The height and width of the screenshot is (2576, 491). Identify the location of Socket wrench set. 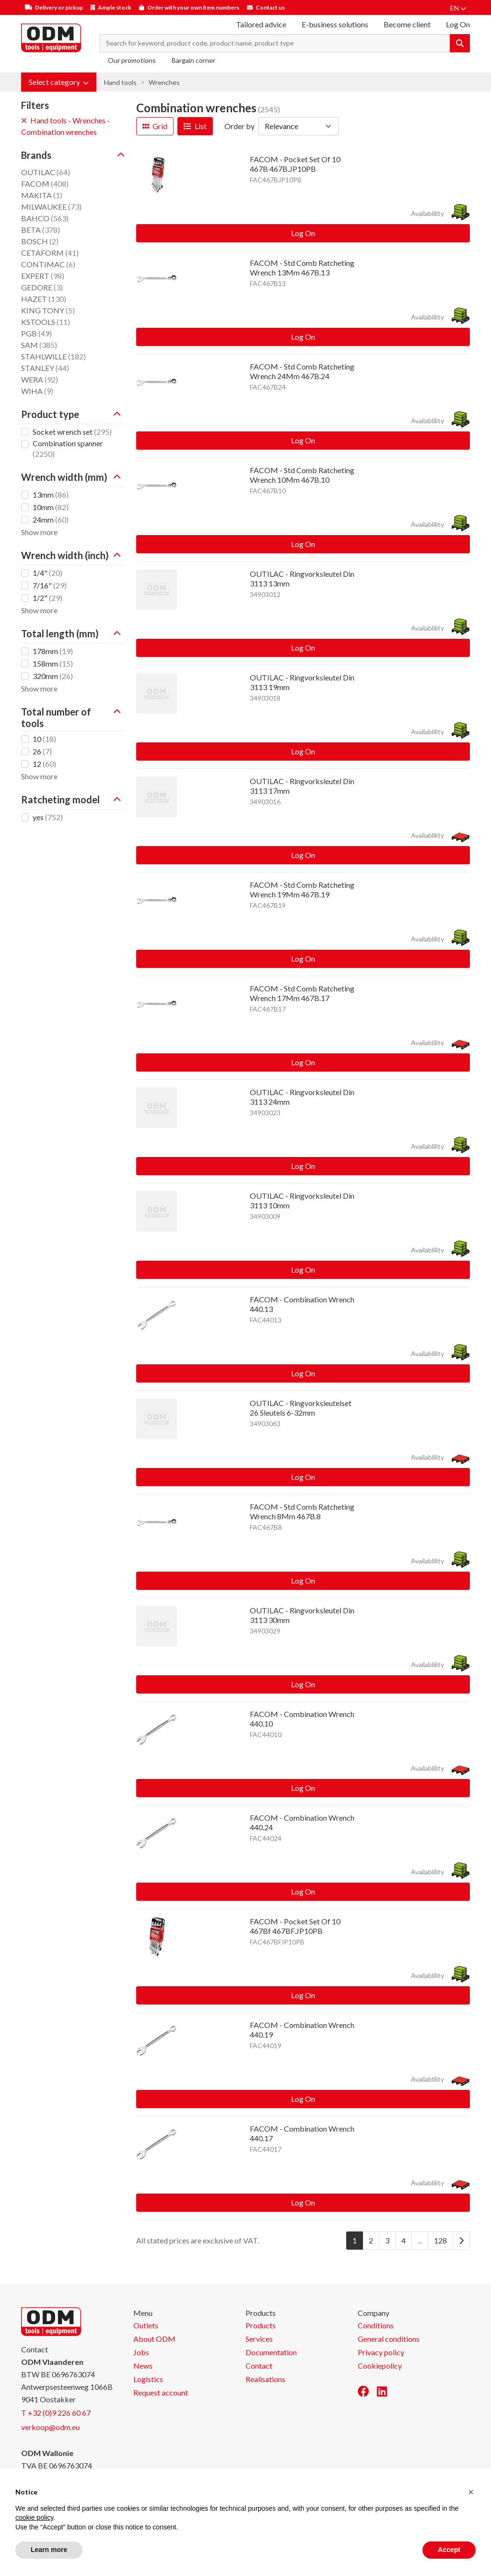
(72, 431).